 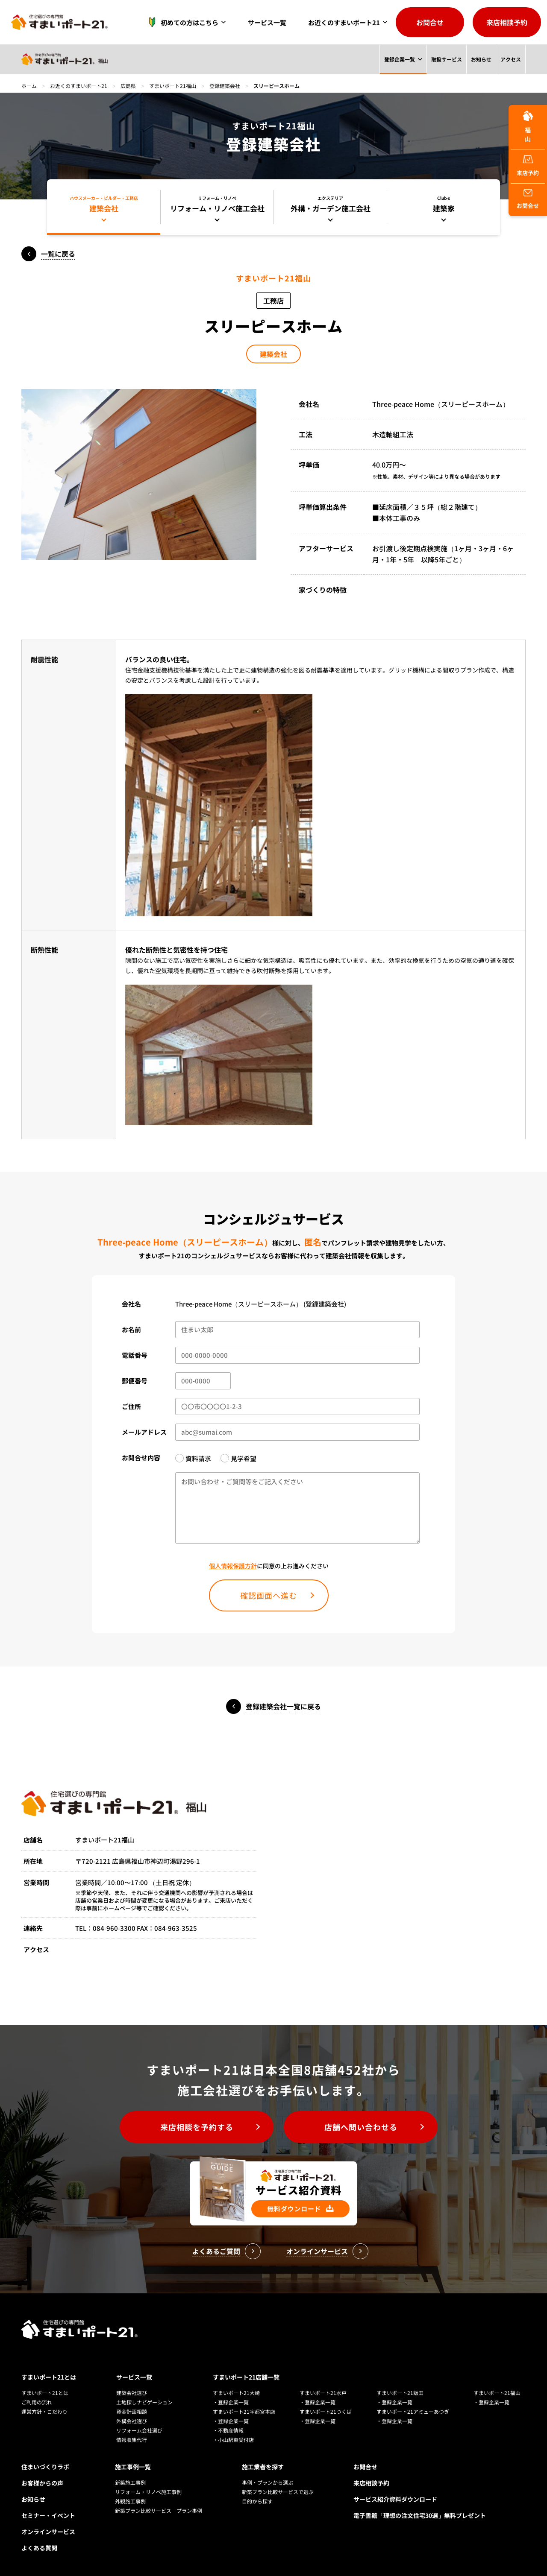 I want to click on 住まいづくりラボ, so click(x=45, y=2466).